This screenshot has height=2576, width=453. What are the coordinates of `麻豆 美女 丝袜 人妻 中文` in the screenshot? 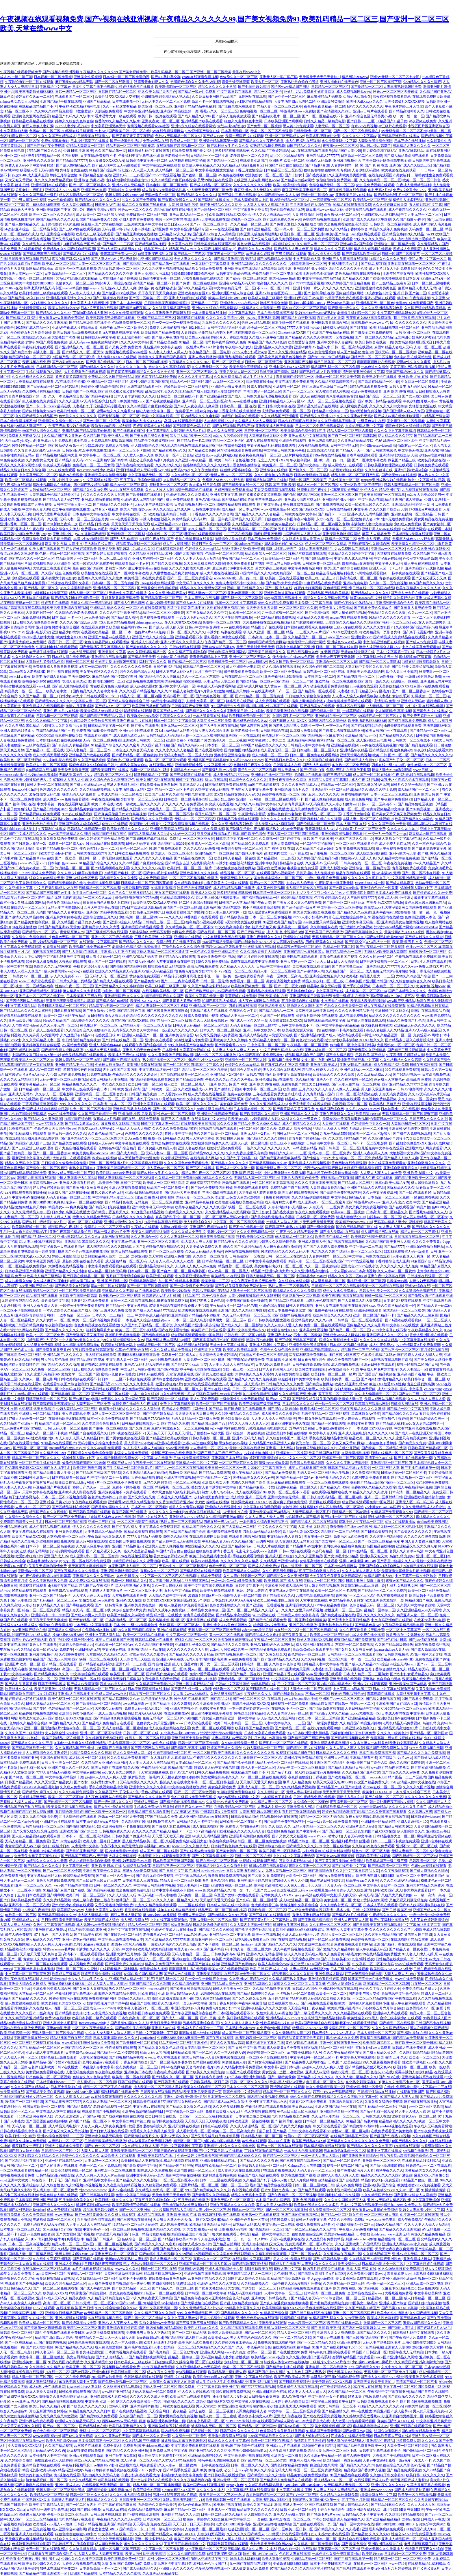 It's located at (64, 544).